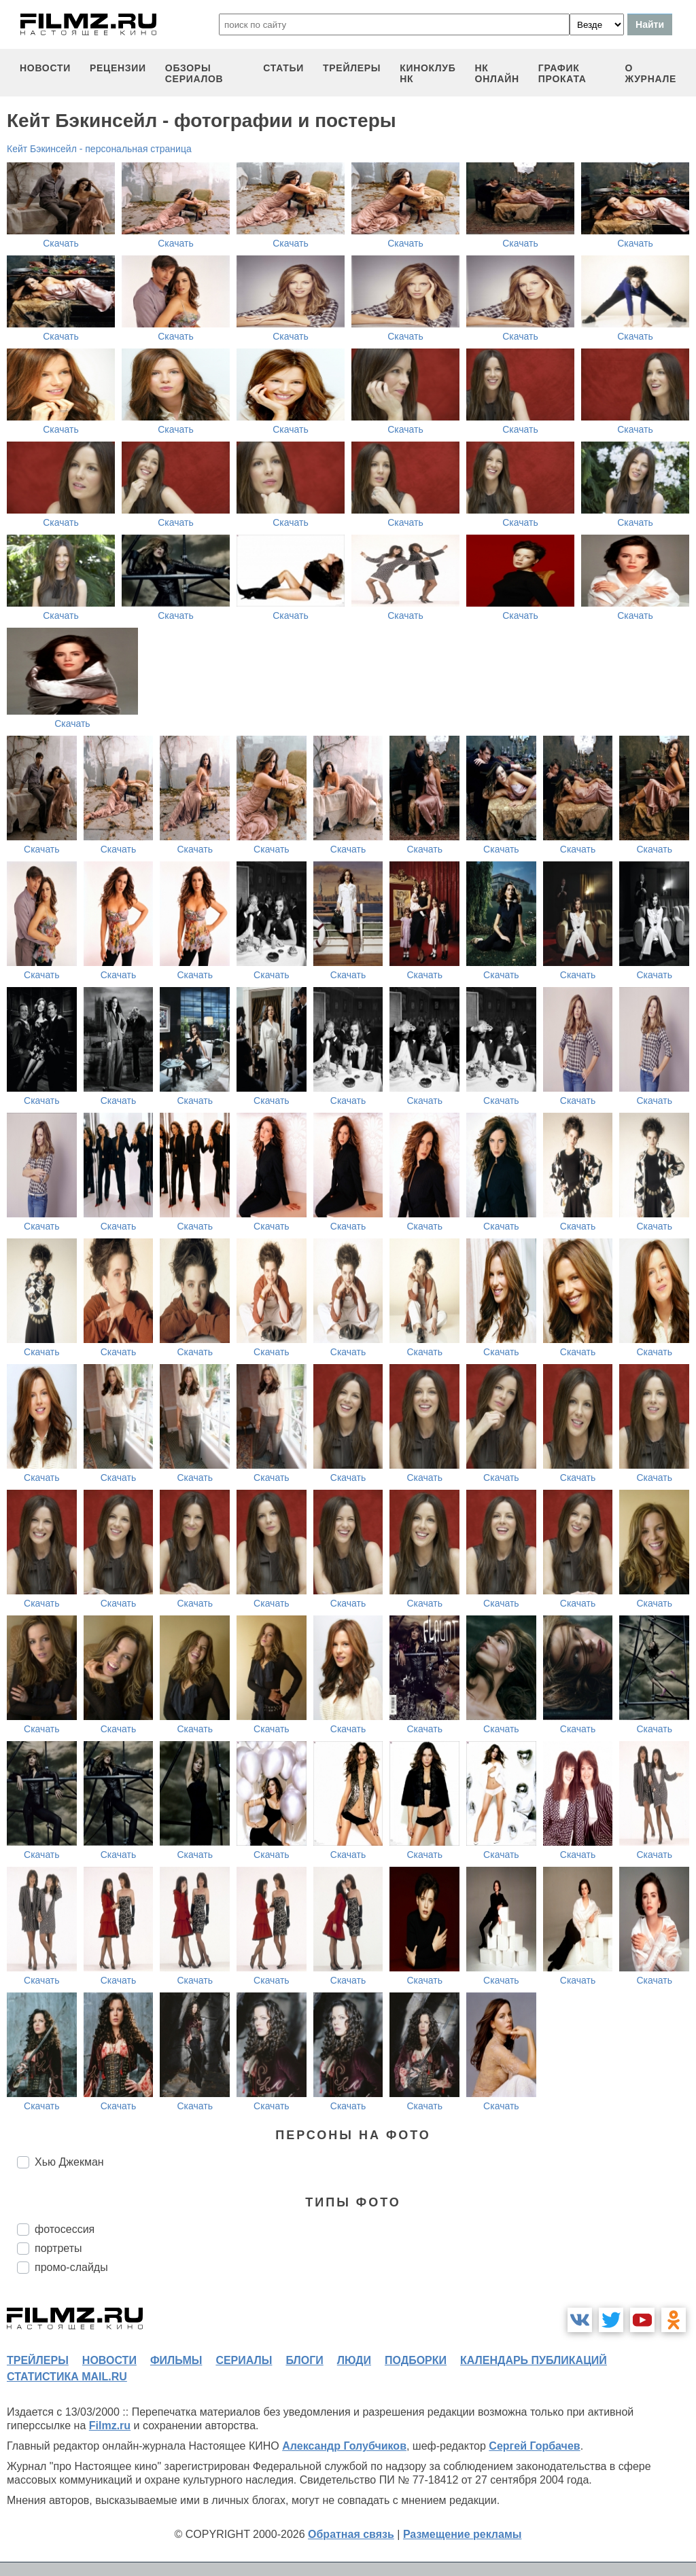 Image resolution: width=696 pixels, height=2576 pixels. I want to click on Обратная связь, so click(351, 2534).